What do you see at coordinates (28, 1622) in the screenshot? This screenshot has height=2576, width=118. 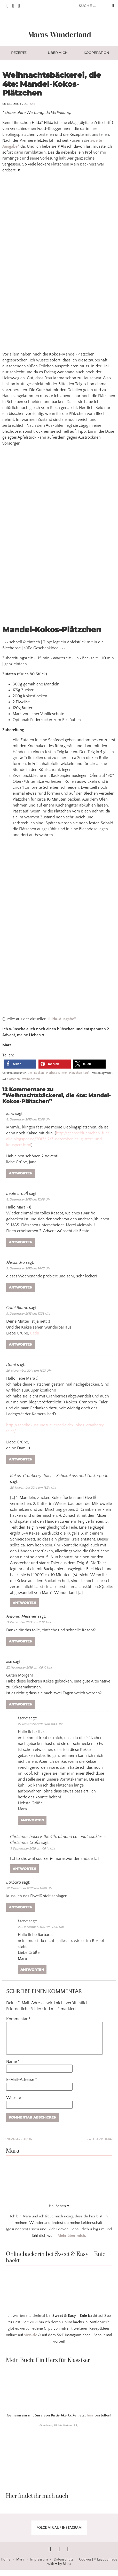 I see `17. Dezember 2017 um 16:50 Uhr` at bounding box center [28, 1622].